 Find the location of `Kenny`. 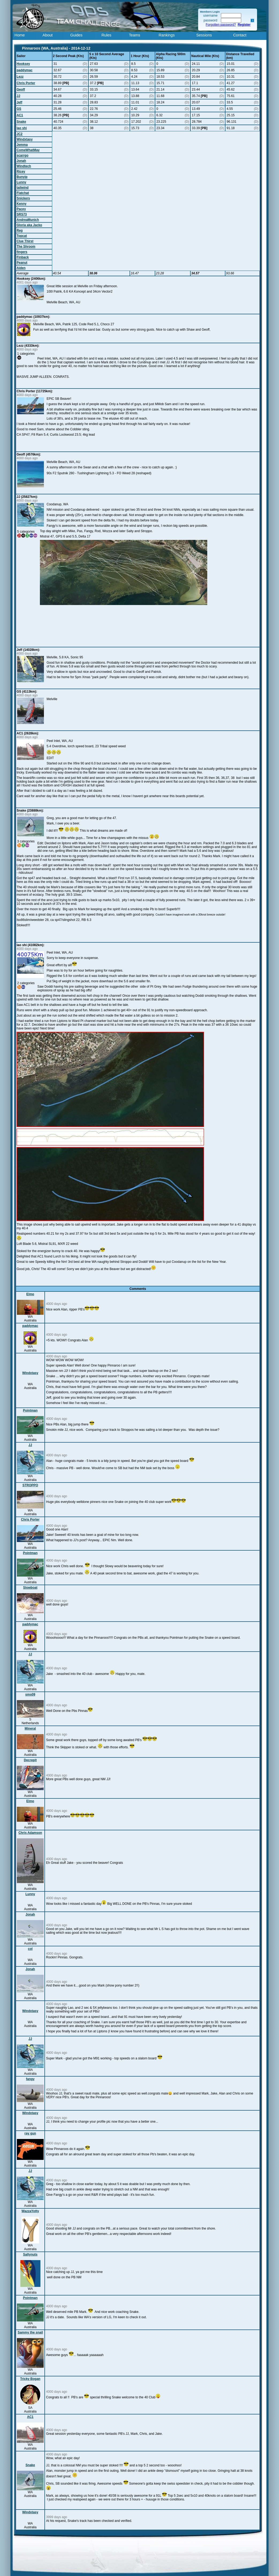

Kenny is located at coordinates (22, 204).